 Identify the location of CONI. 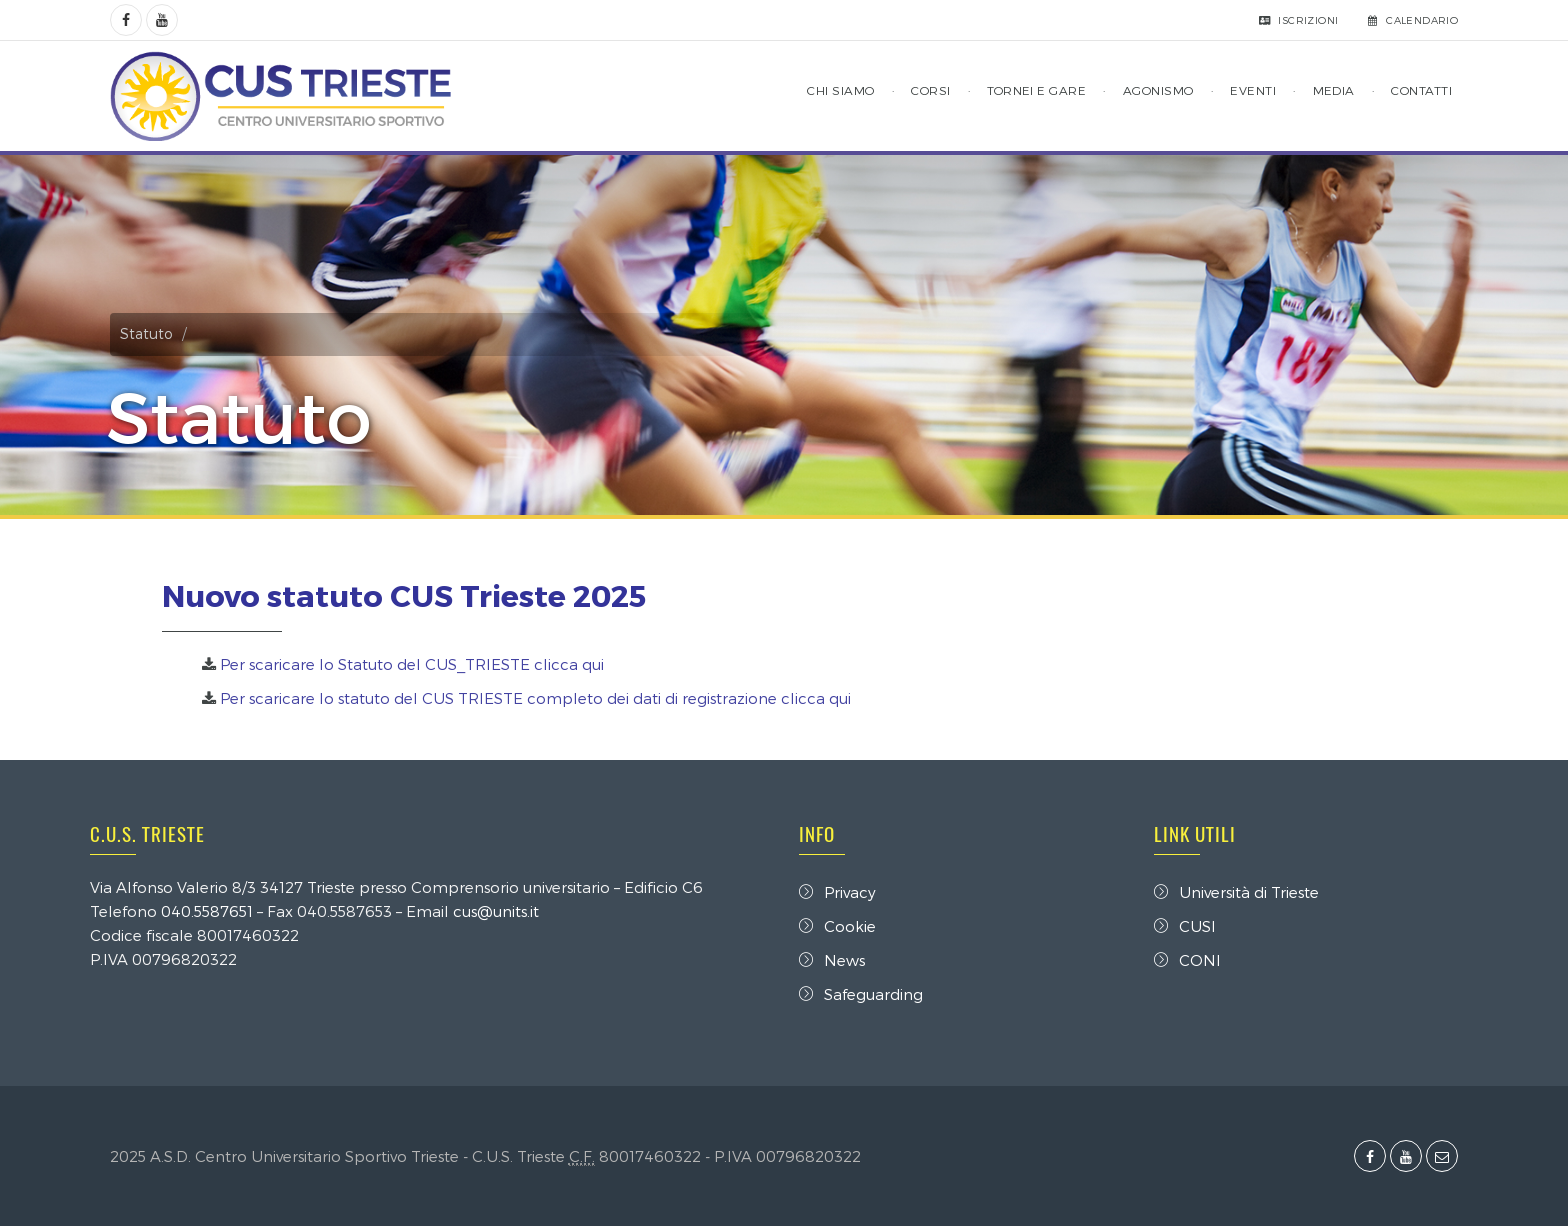
(1187, 960).